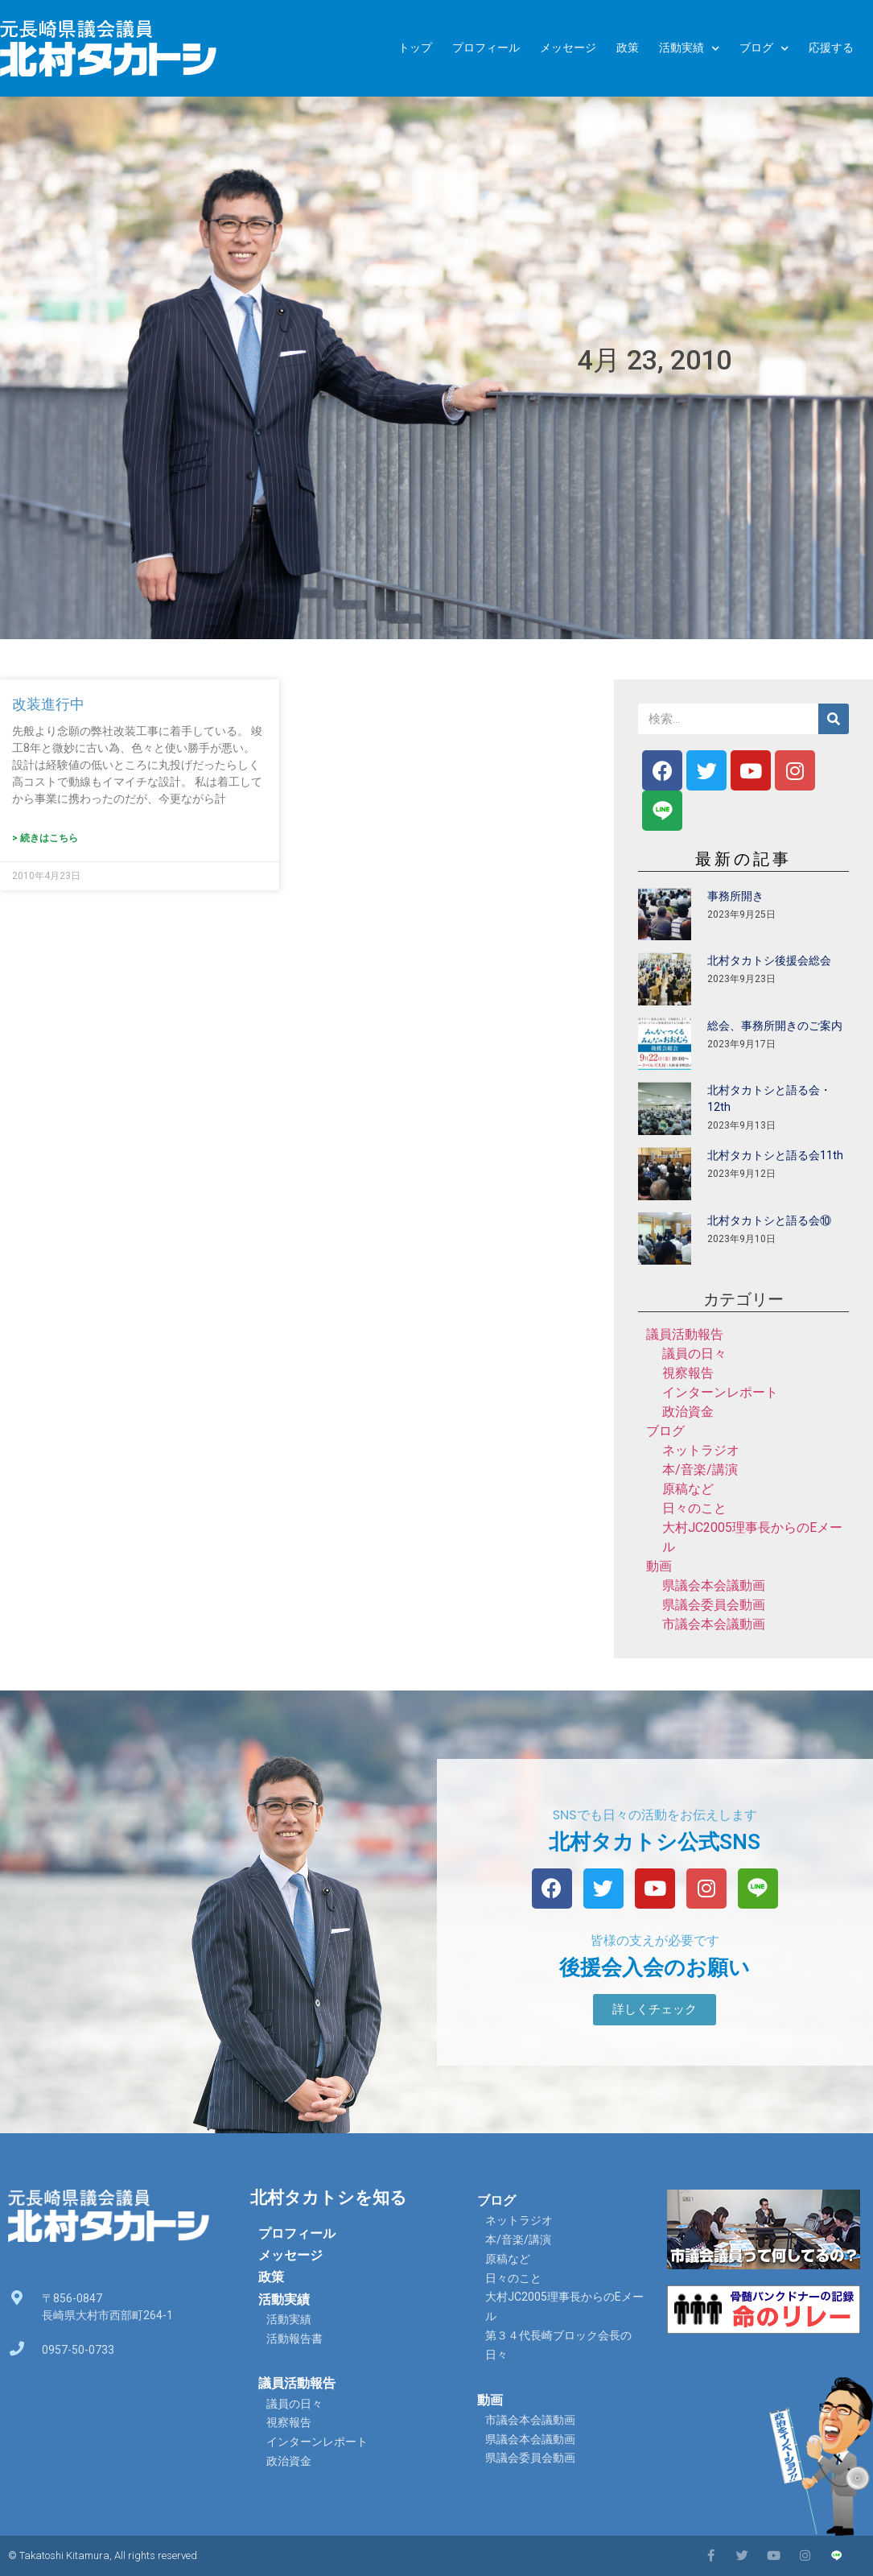 Image resolution: width=873 pixels, height=2576 pixels. What do you see at coordinates (48, 704) in the screenshot?
I see `改装進行中` at bounding box center [48, 704].